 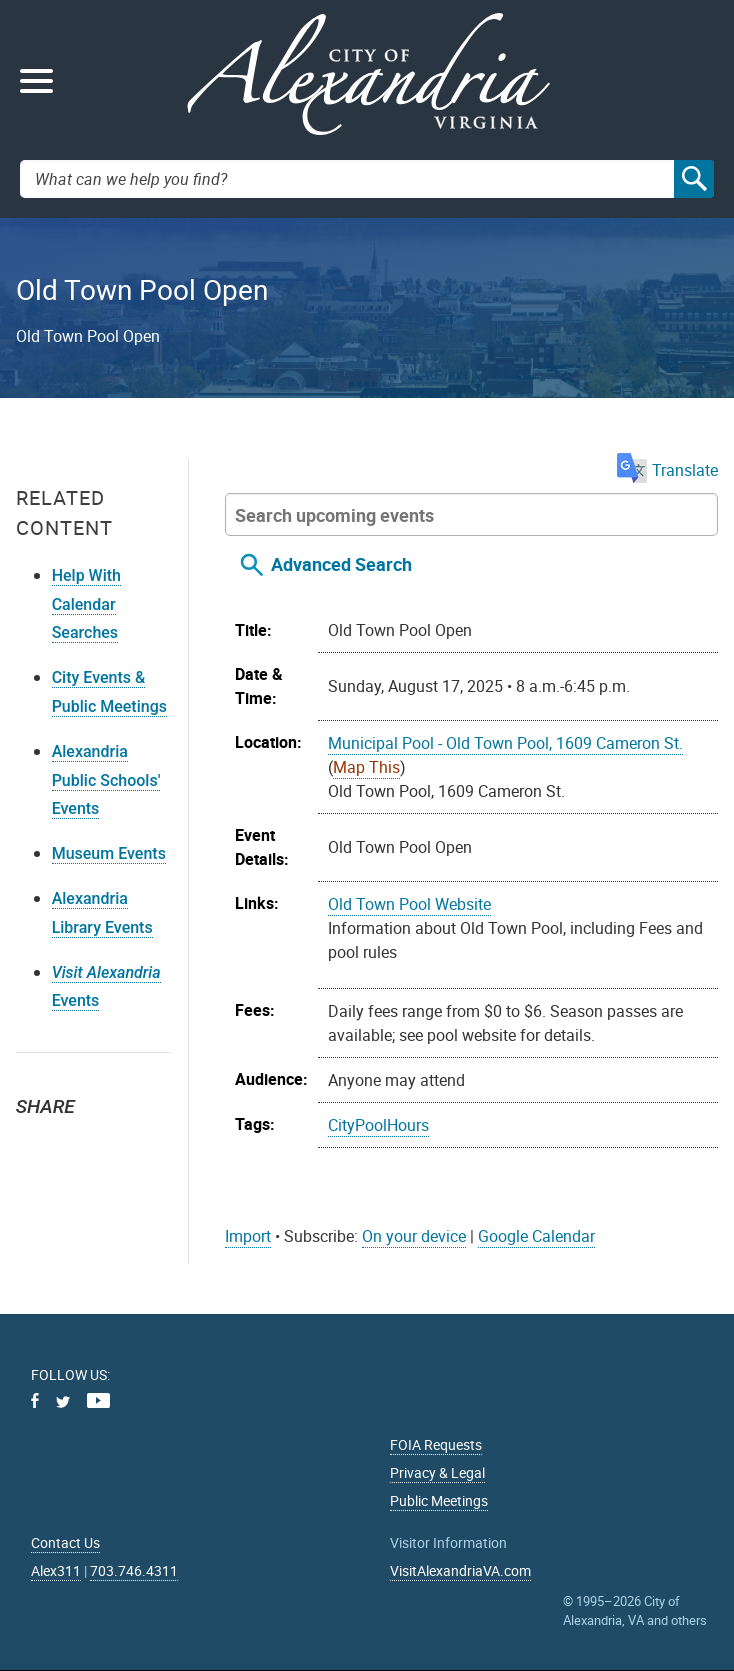 I want to click on Alexandria Public Schools' Events, so click(x=106, y=780).